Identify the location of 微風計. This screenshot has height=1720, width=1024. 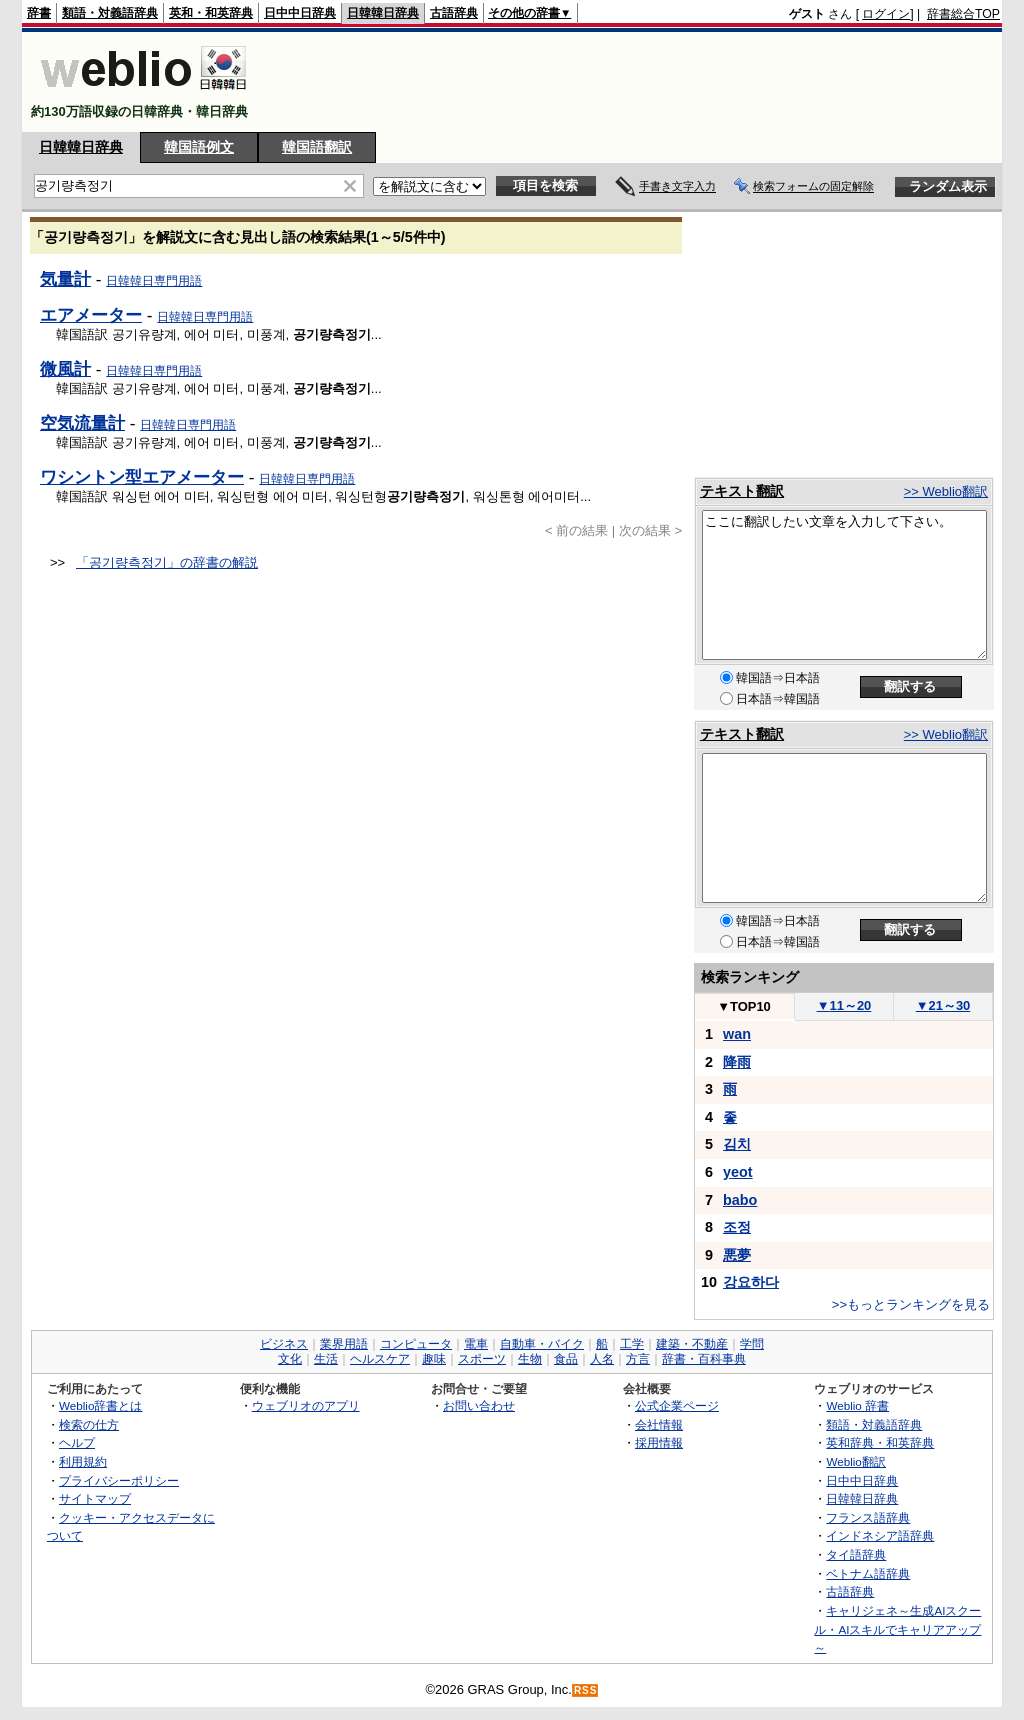
(65, 369).